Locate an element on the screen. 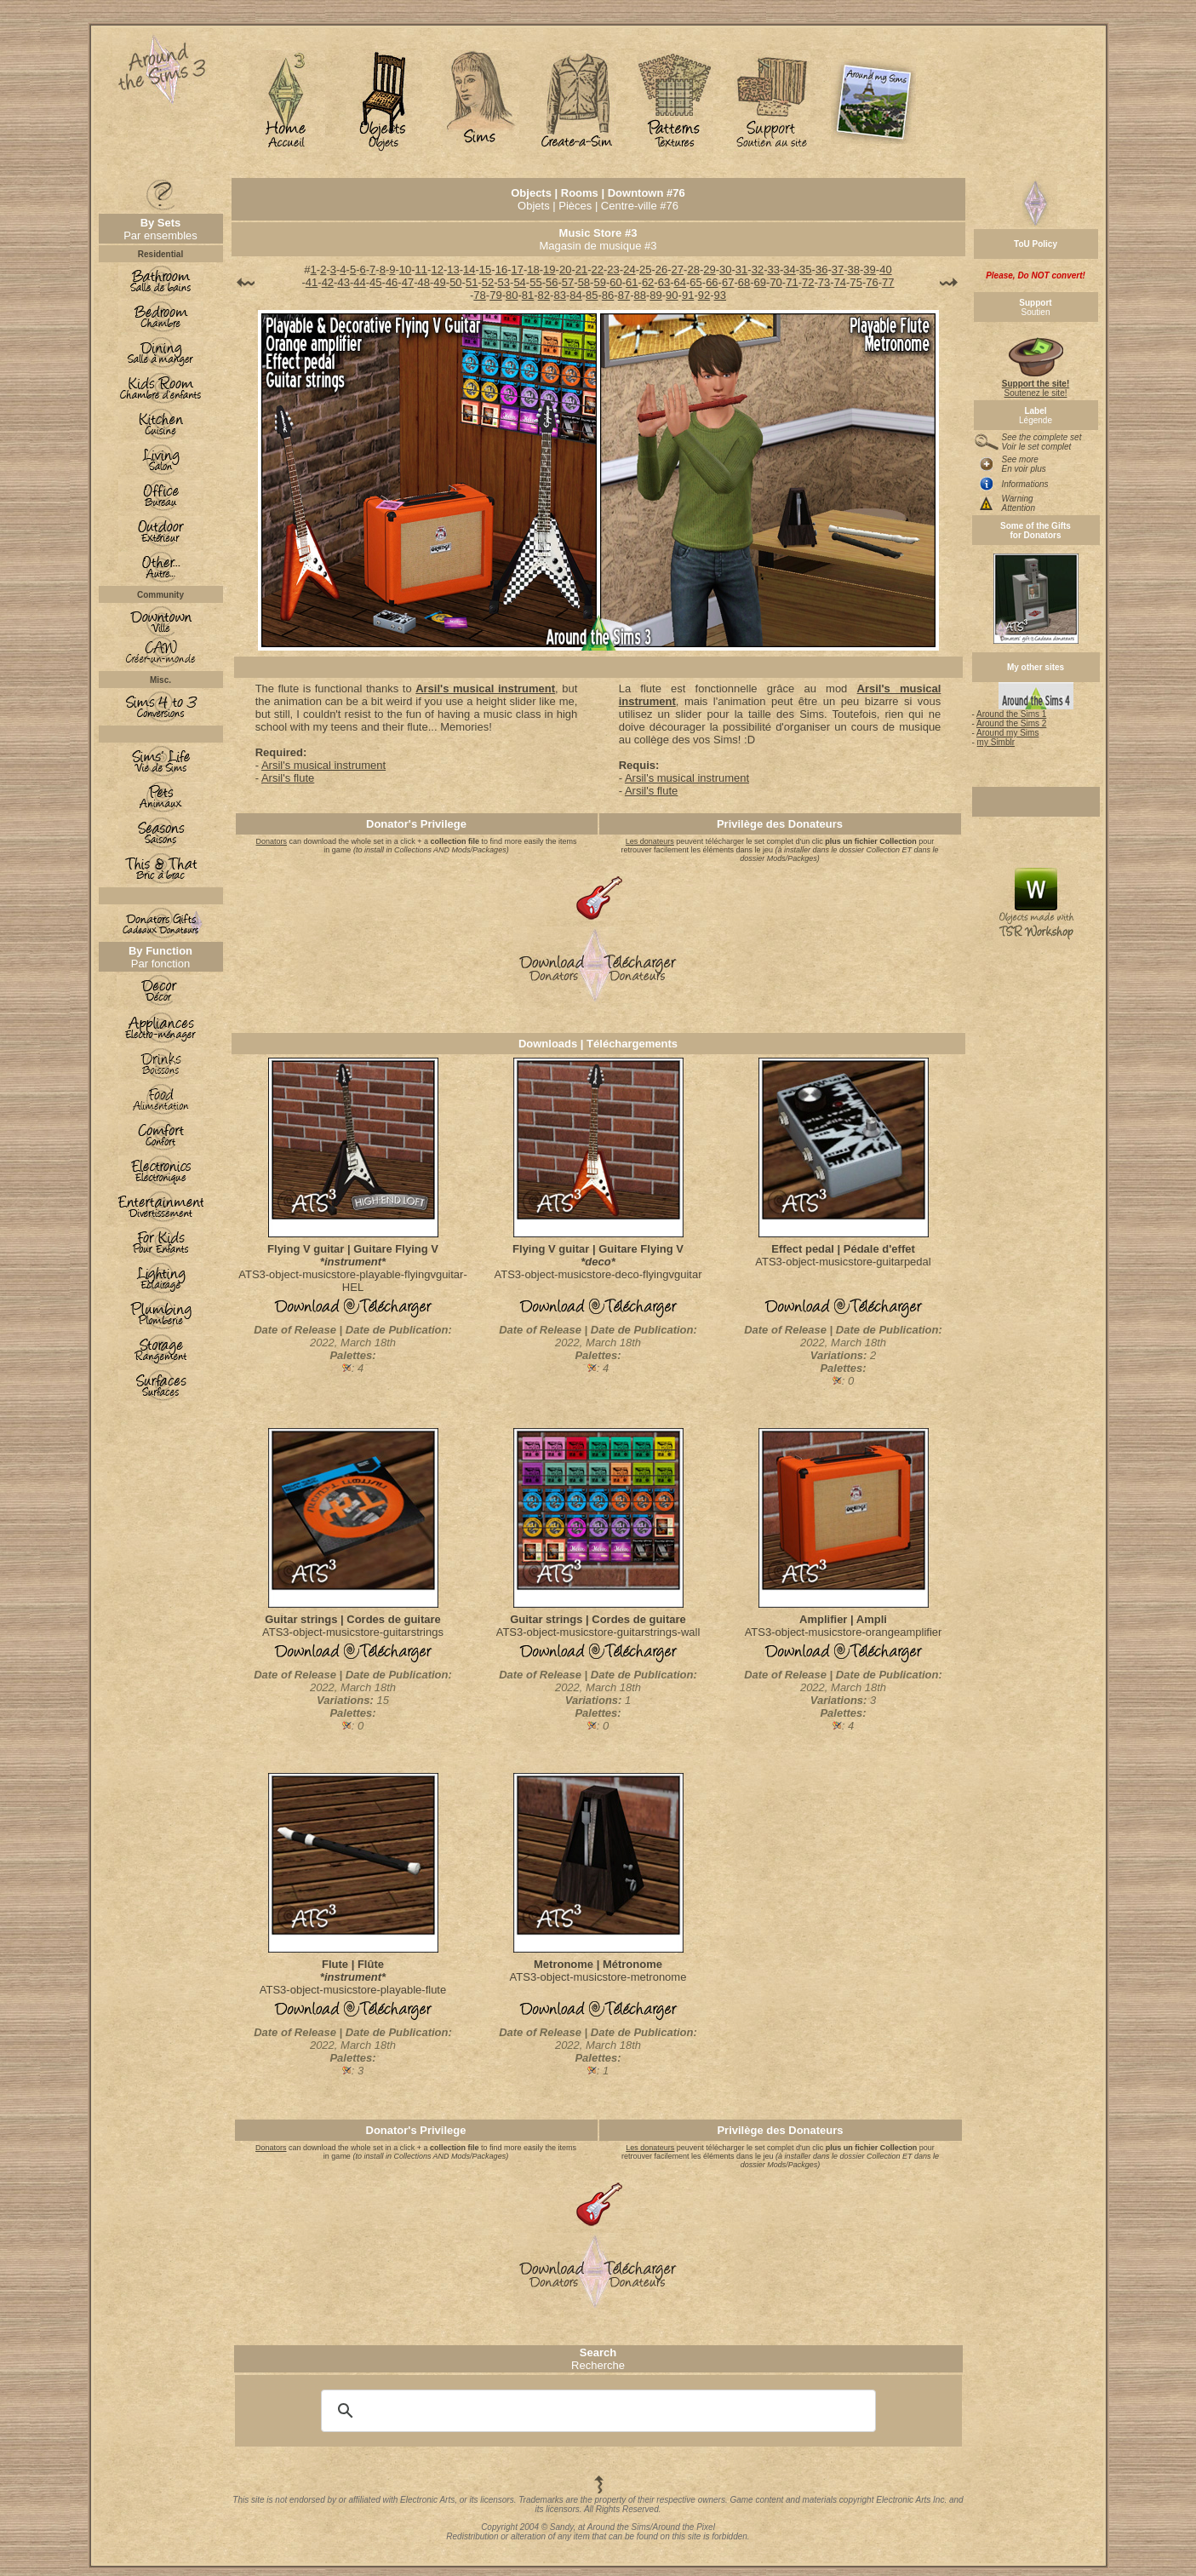 The width and height of the screenshot is (1196, 2576). 17 is located at coordinates (517, 269).